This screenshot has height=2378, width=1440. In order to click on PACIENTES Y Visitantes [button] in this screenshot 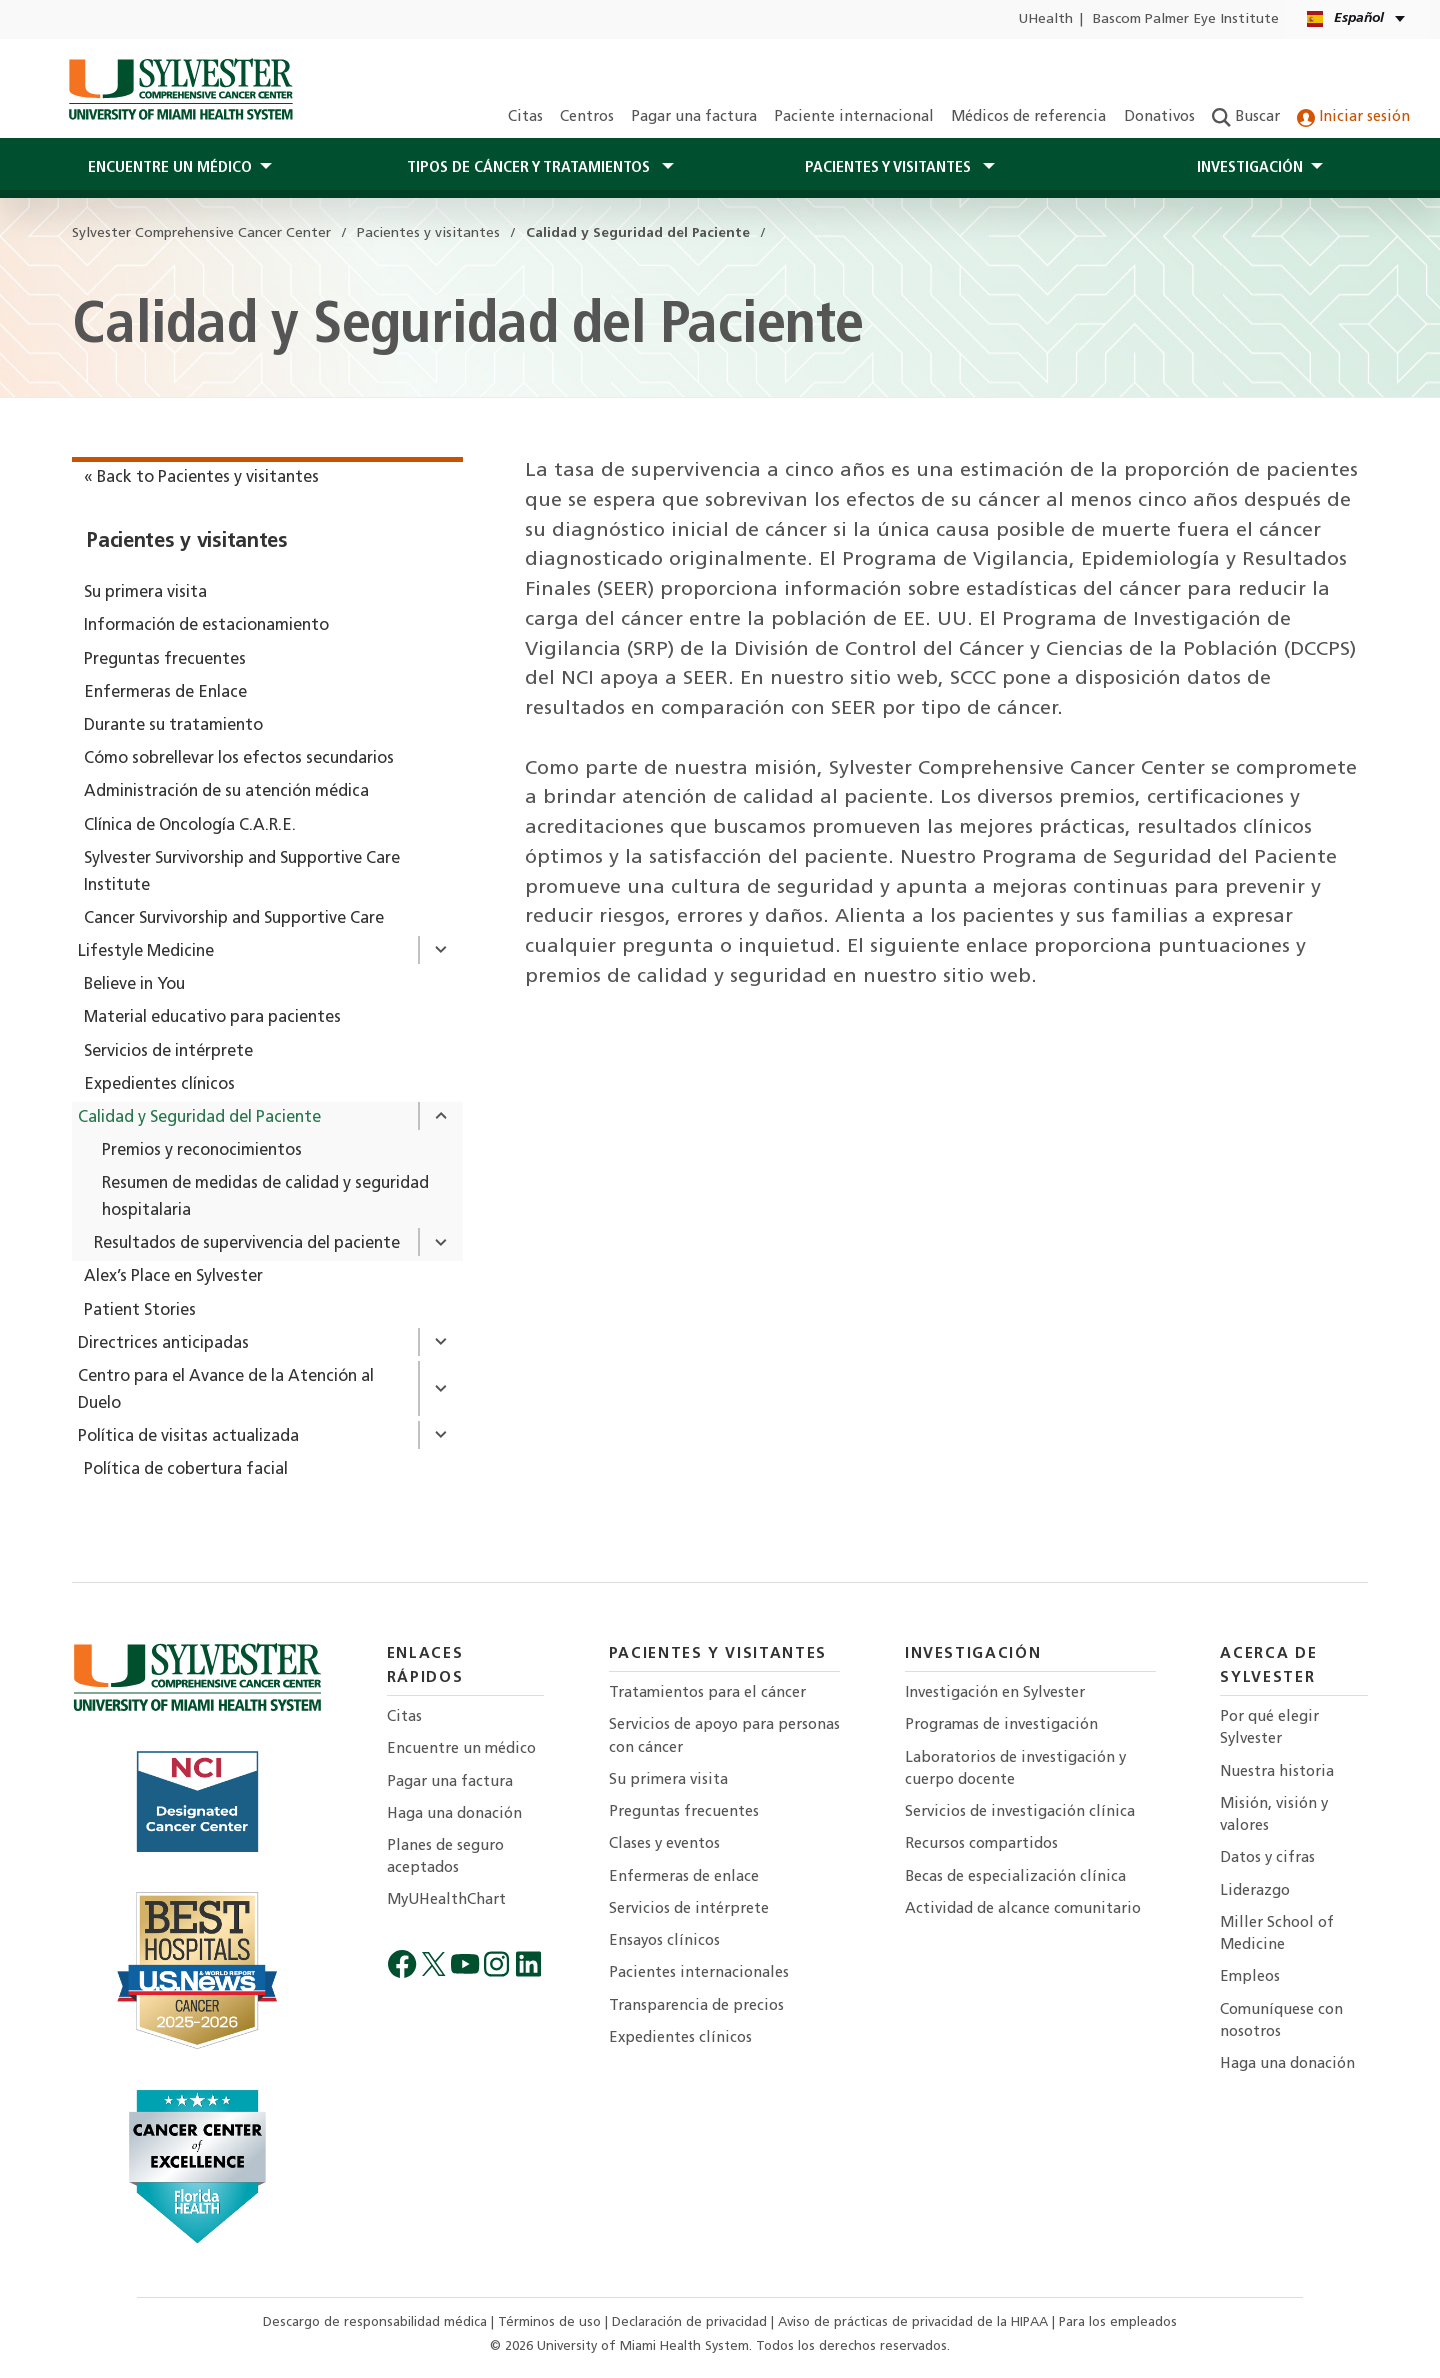, I will do `click(890, 168)`.